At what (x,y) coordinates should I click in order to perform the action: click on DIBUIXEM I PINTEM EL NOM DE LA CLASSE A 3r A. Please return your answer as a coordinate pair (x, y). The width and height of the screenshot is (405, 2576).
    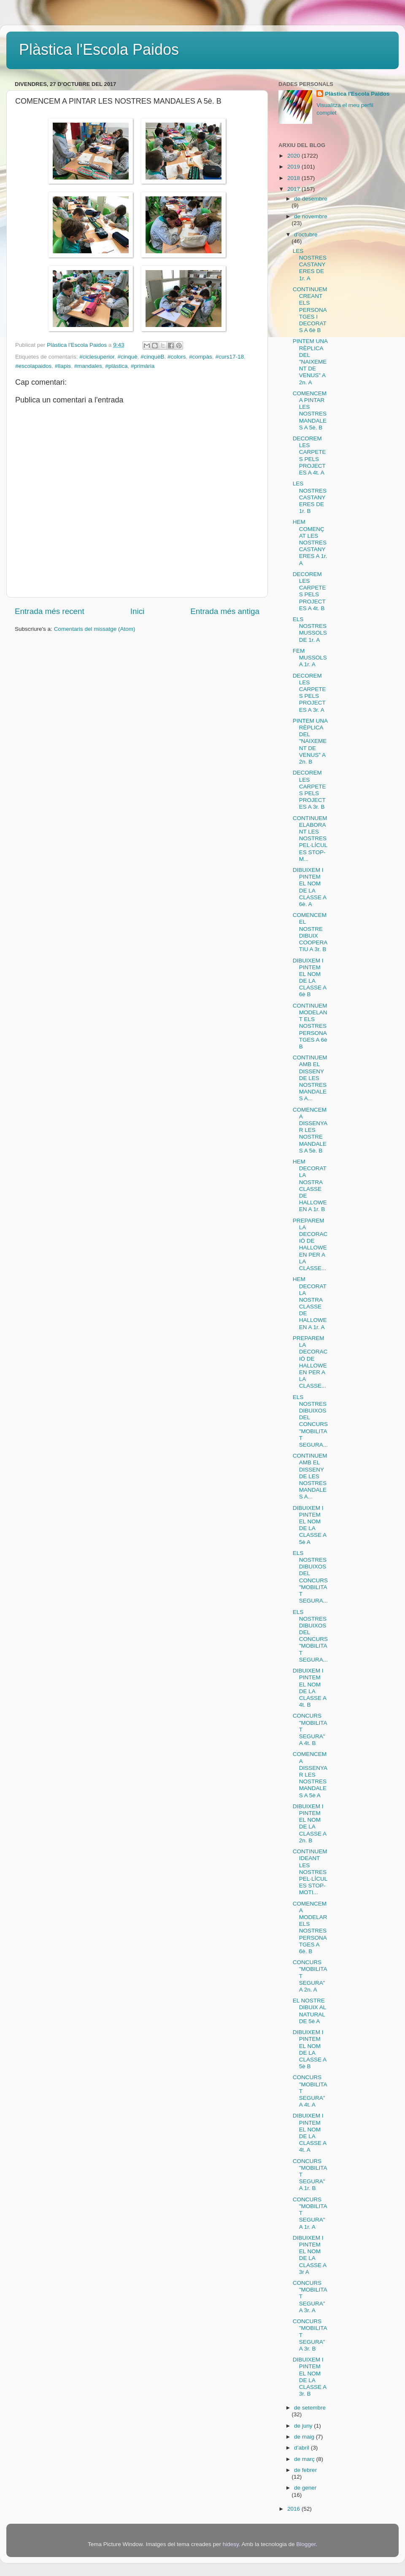
    Looking at the image, I should click on (310, 2255).